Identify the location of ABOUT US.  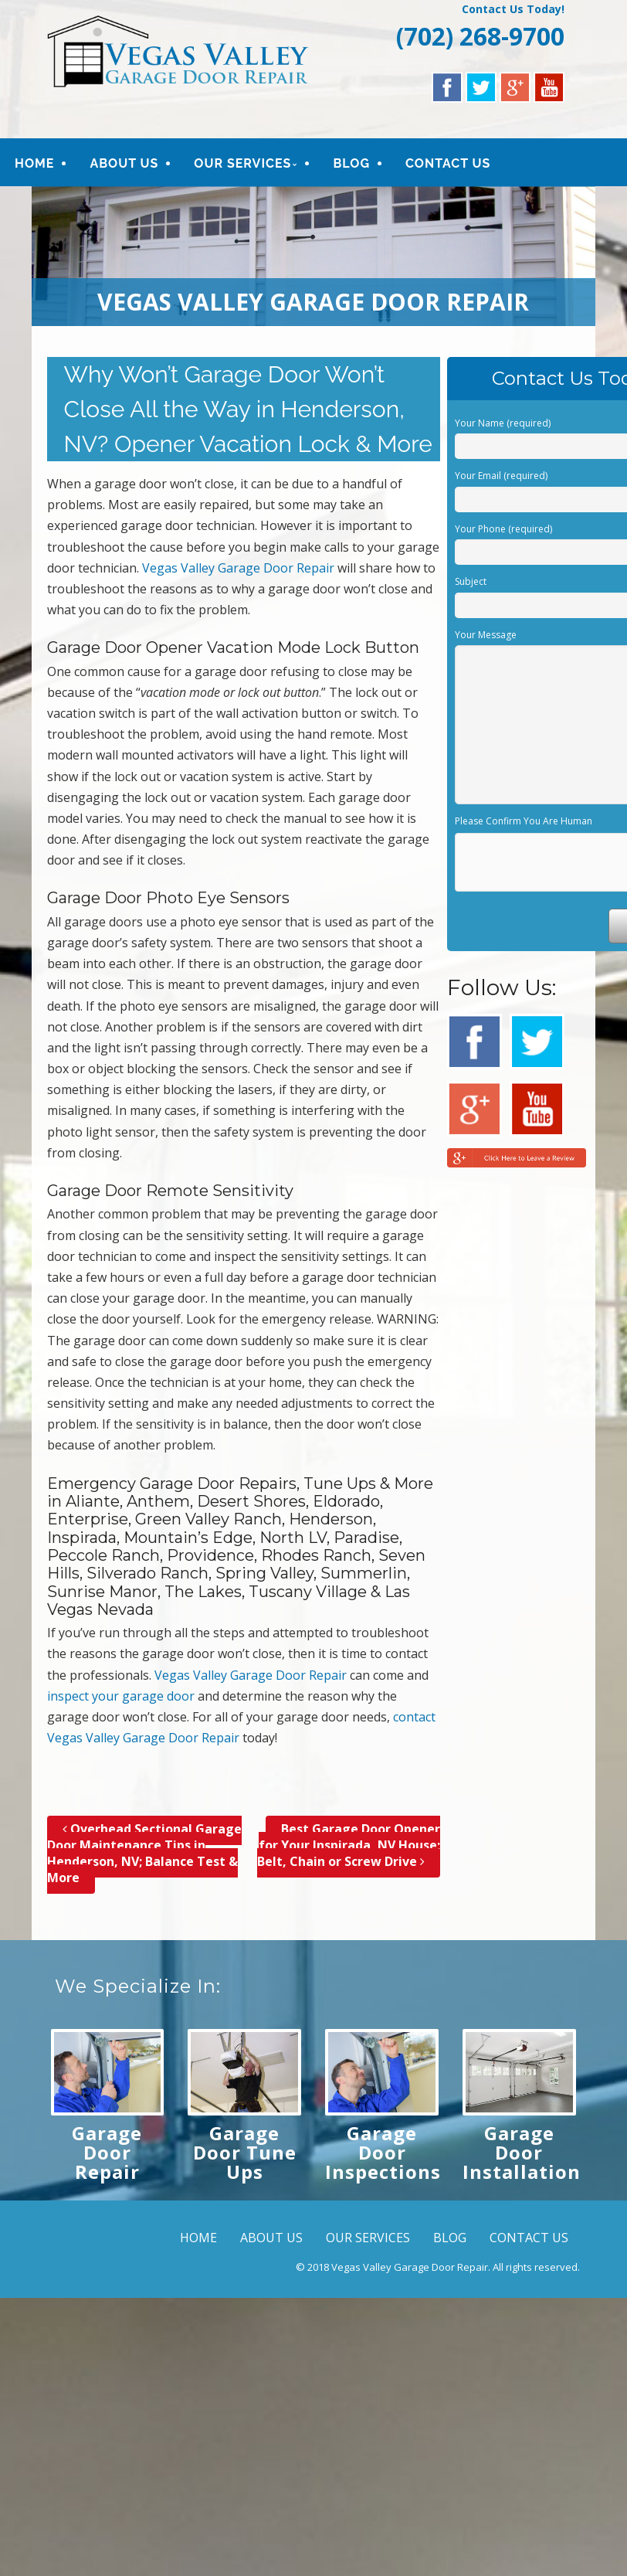
(124, 163).